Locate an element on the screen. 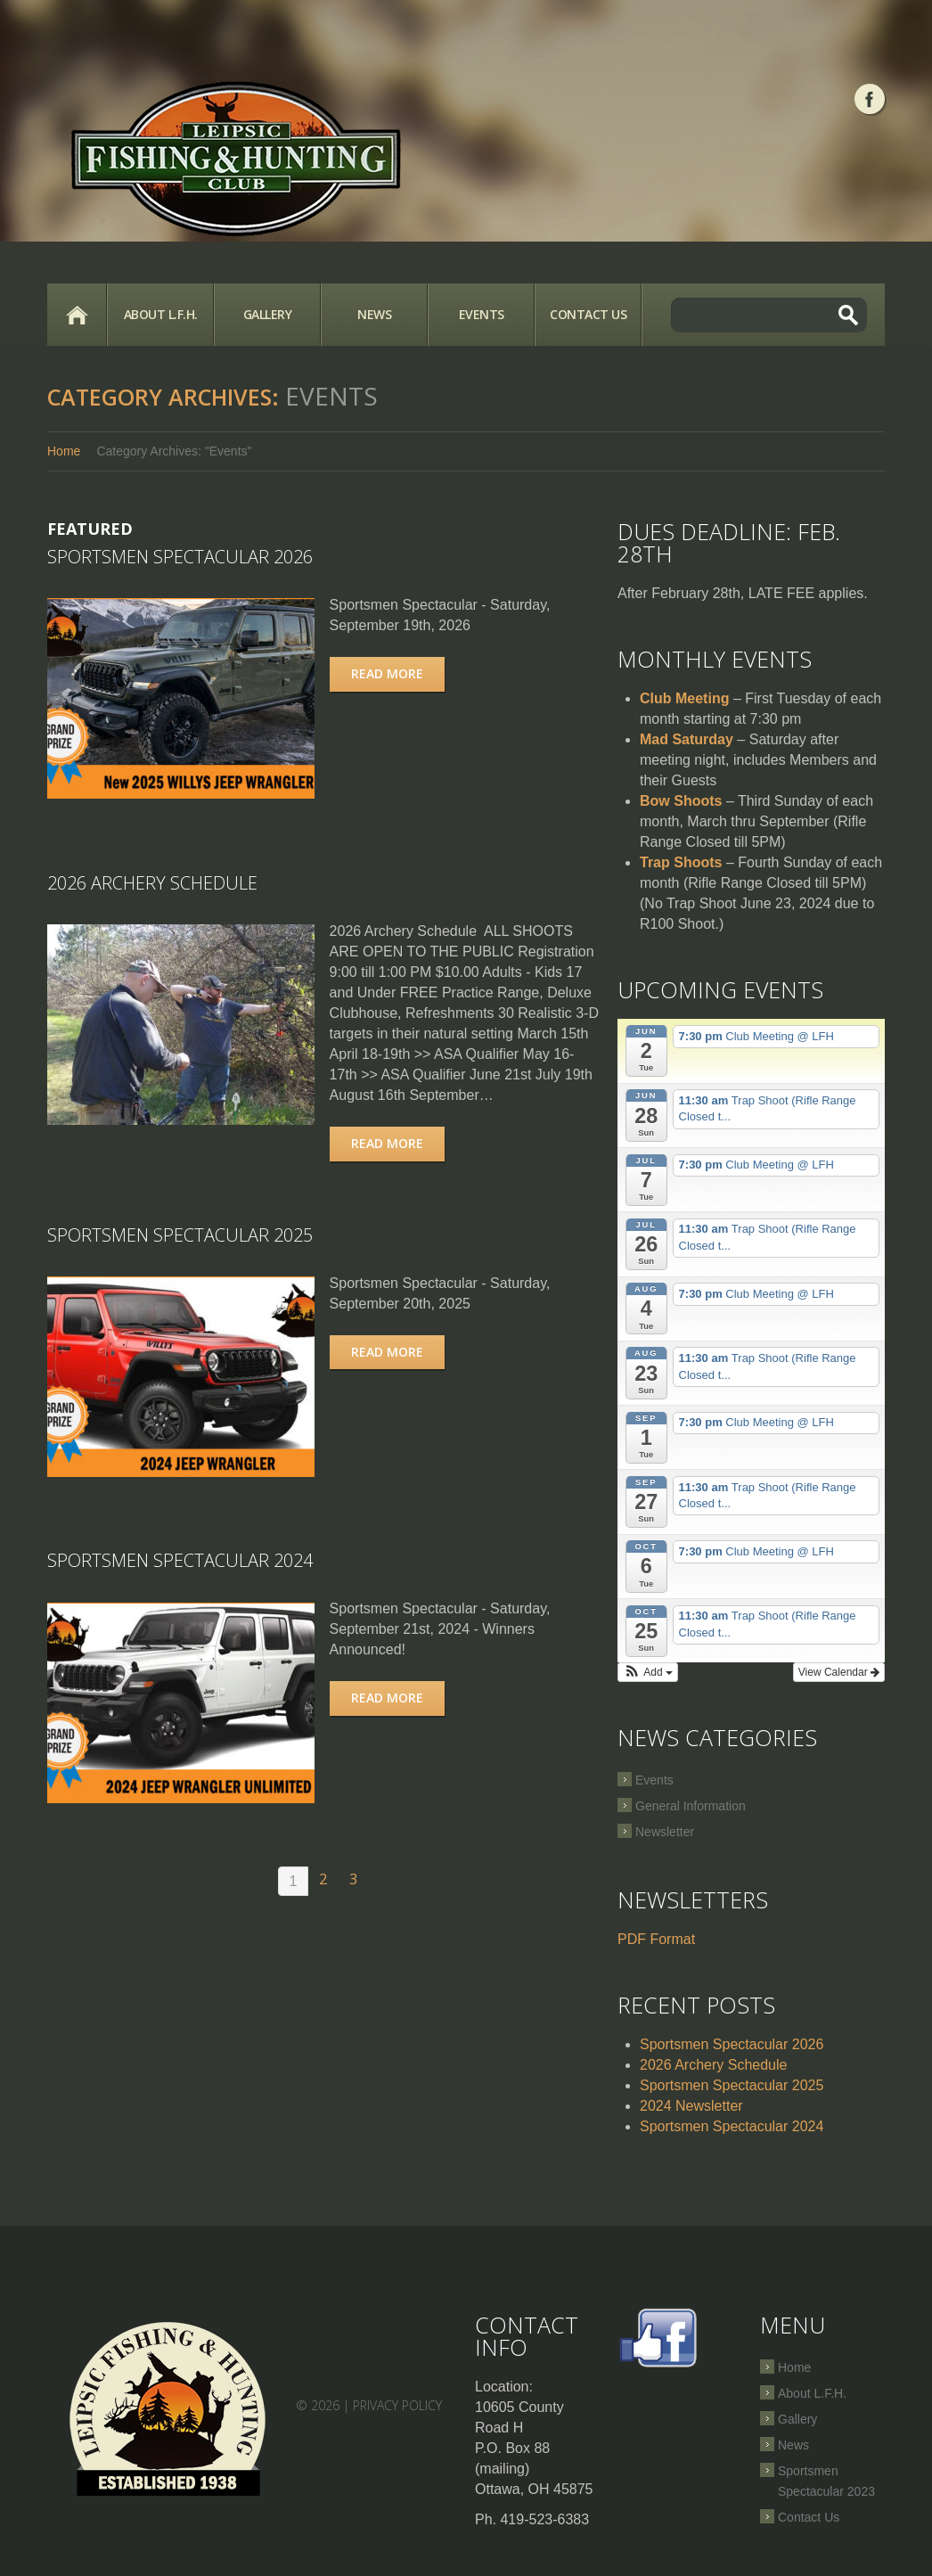  Privacy Policy is located at coordinates (397, 2405).